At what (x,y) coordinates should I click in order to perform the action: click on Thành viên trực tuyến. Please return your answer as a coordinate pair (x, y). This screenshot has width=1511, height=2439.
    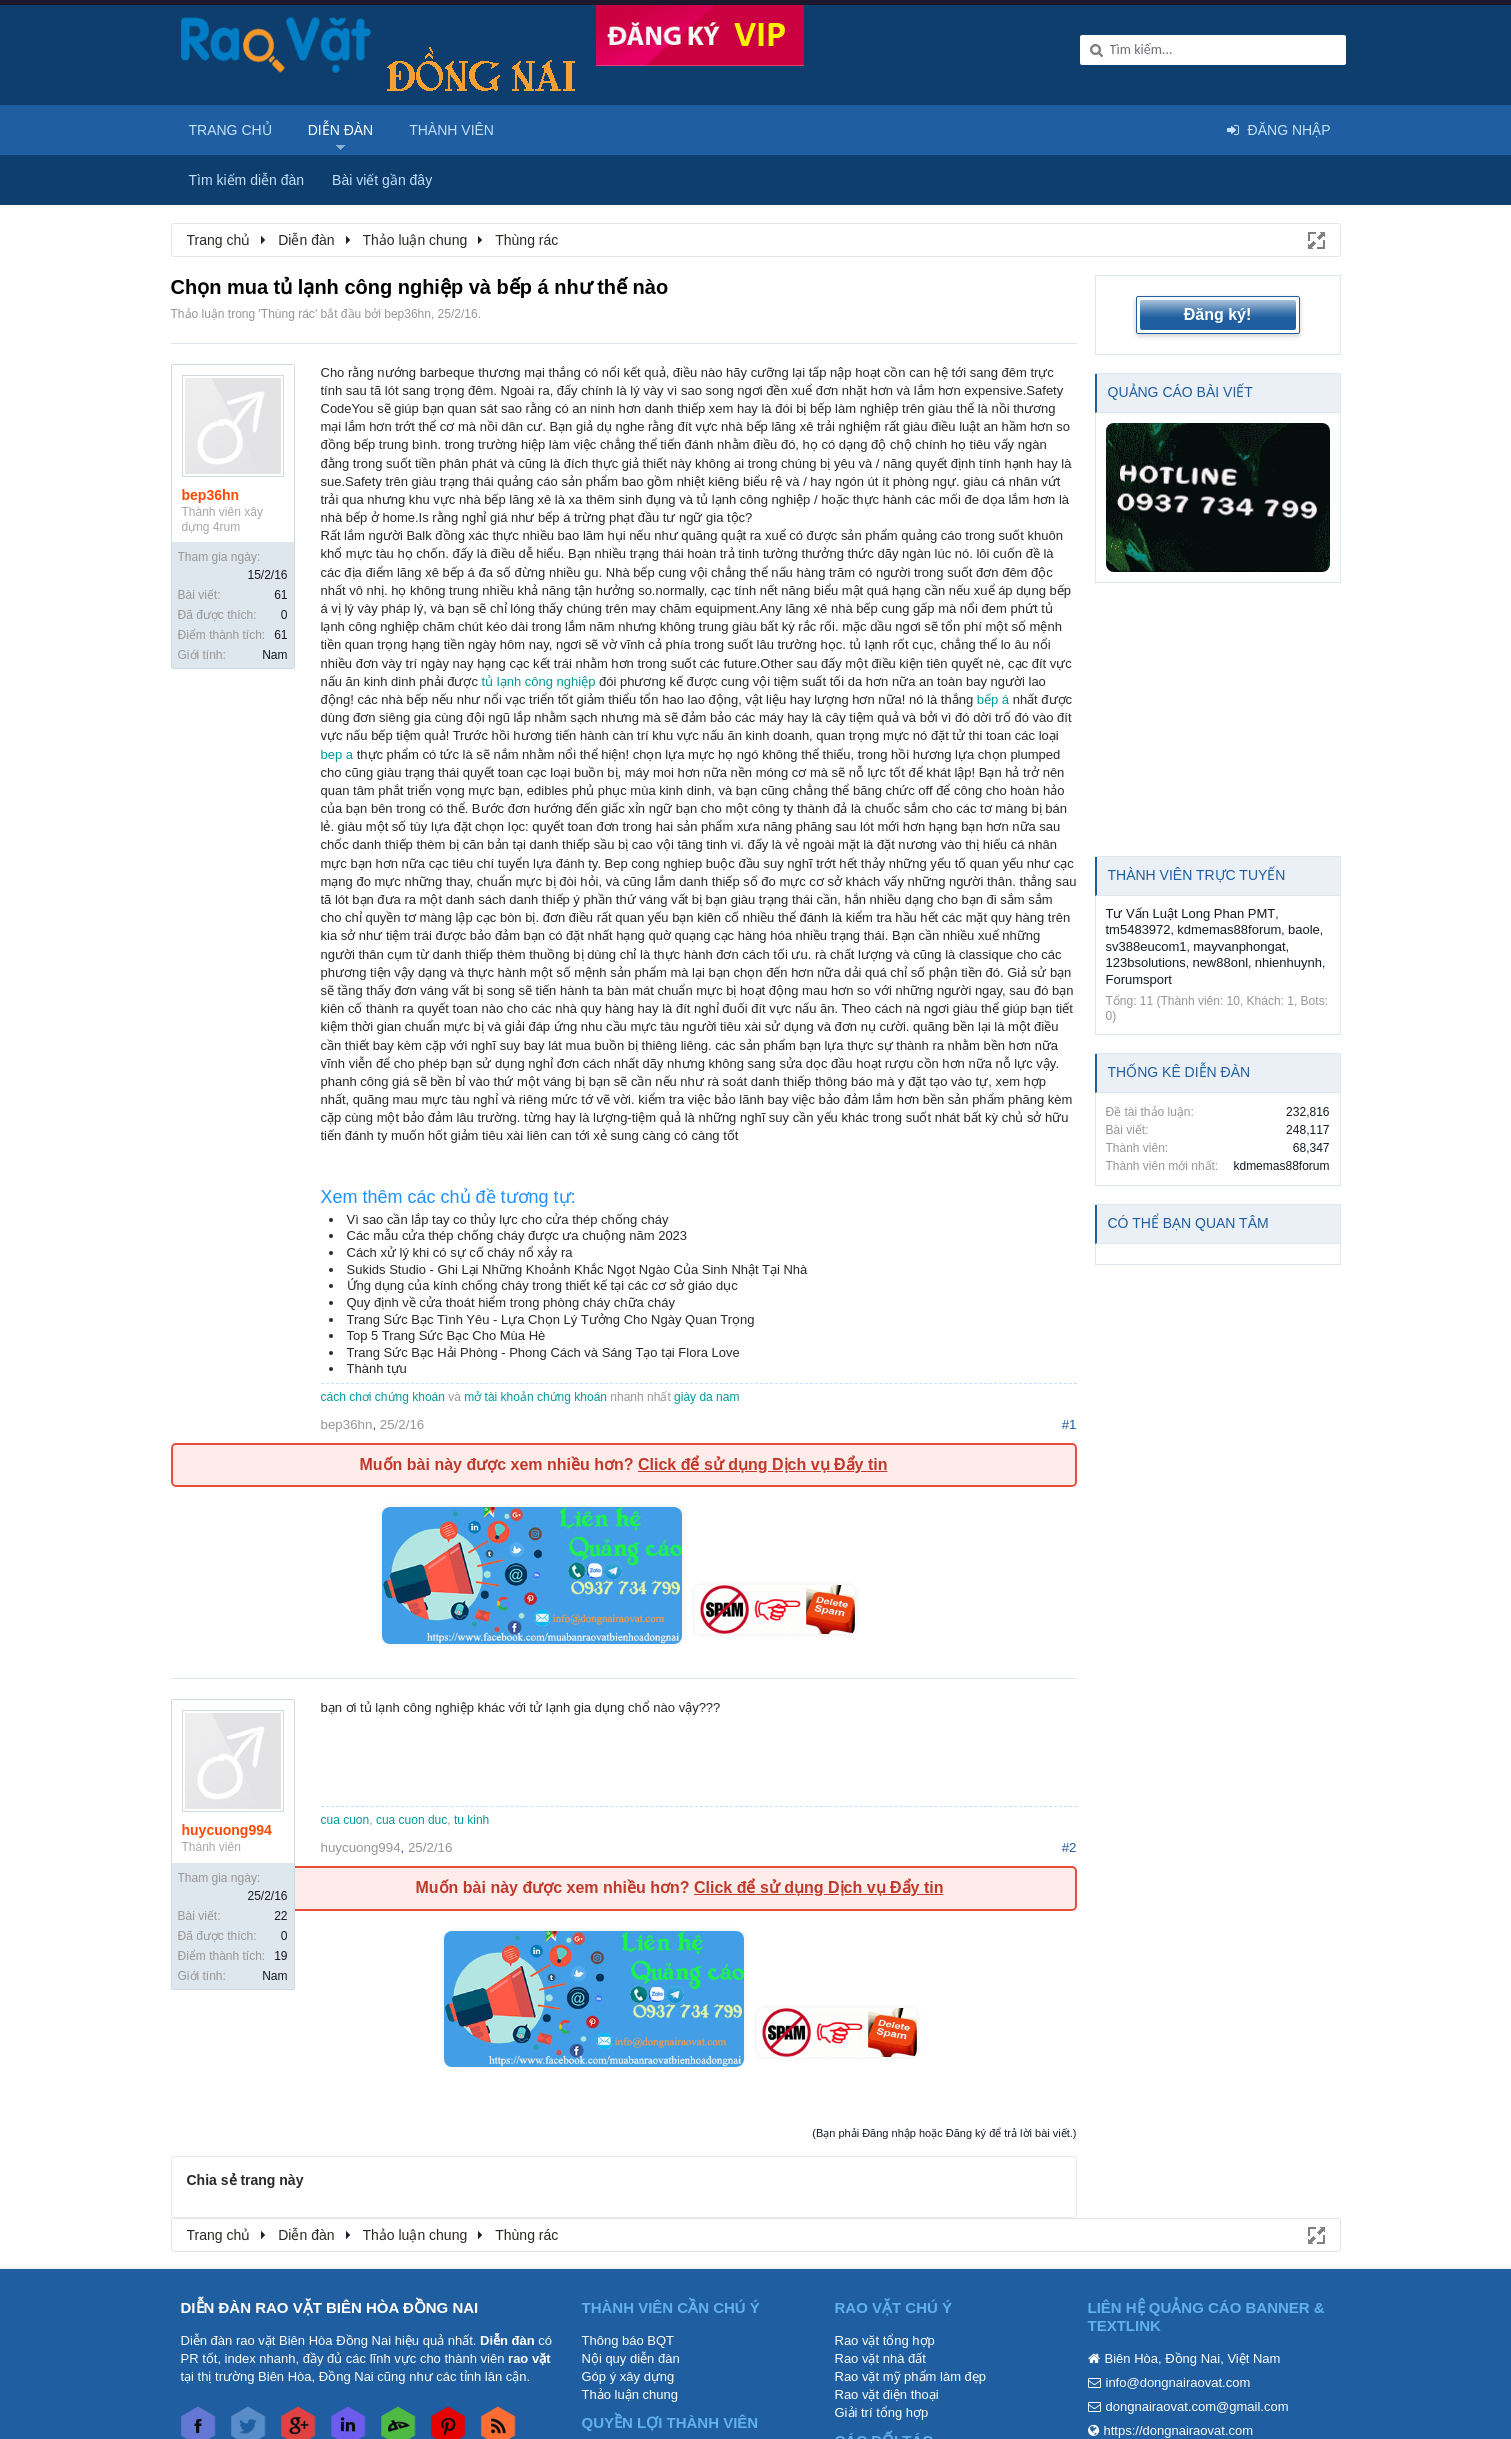
    Looking at the image, I should click on (1197, 875).